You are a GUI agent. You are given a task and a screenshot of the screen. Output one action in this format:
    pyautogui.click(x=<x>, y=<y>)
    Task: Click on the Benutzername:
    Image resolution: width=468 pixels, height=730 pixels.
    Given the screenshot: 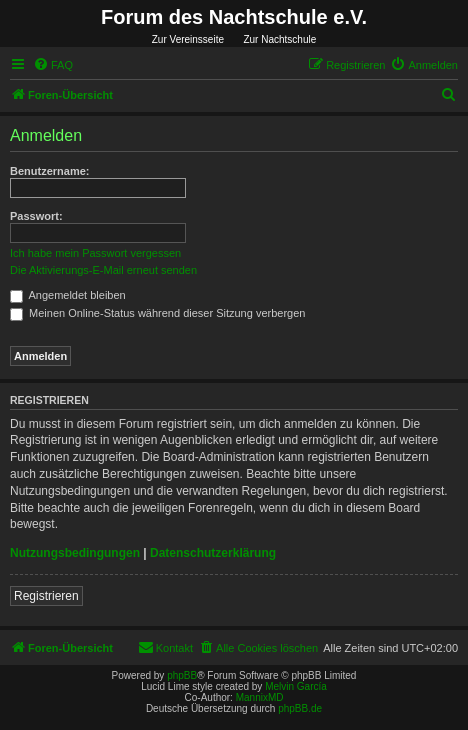 What is the action you would take?
    pyautogui.click(x=49, y=171)
    